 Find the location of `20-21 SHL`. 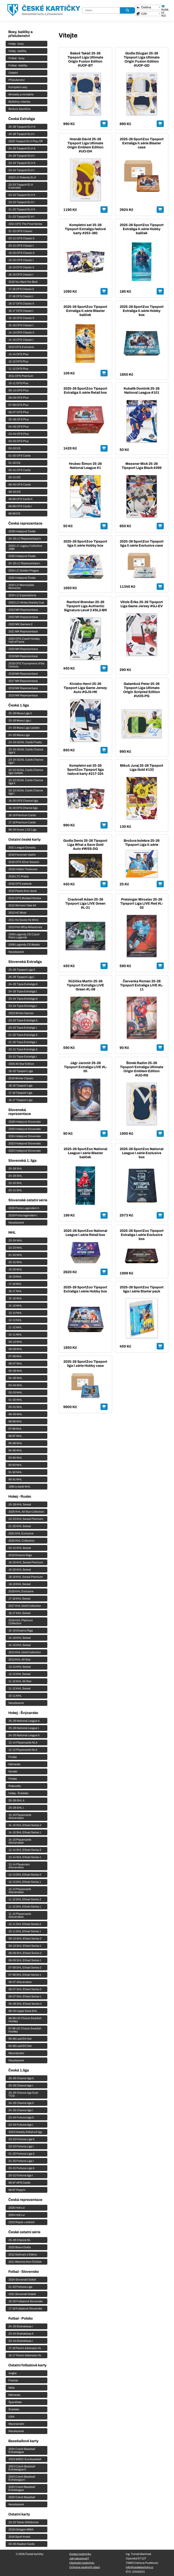

20-21 SHL is located at coordinates (15, 1190).